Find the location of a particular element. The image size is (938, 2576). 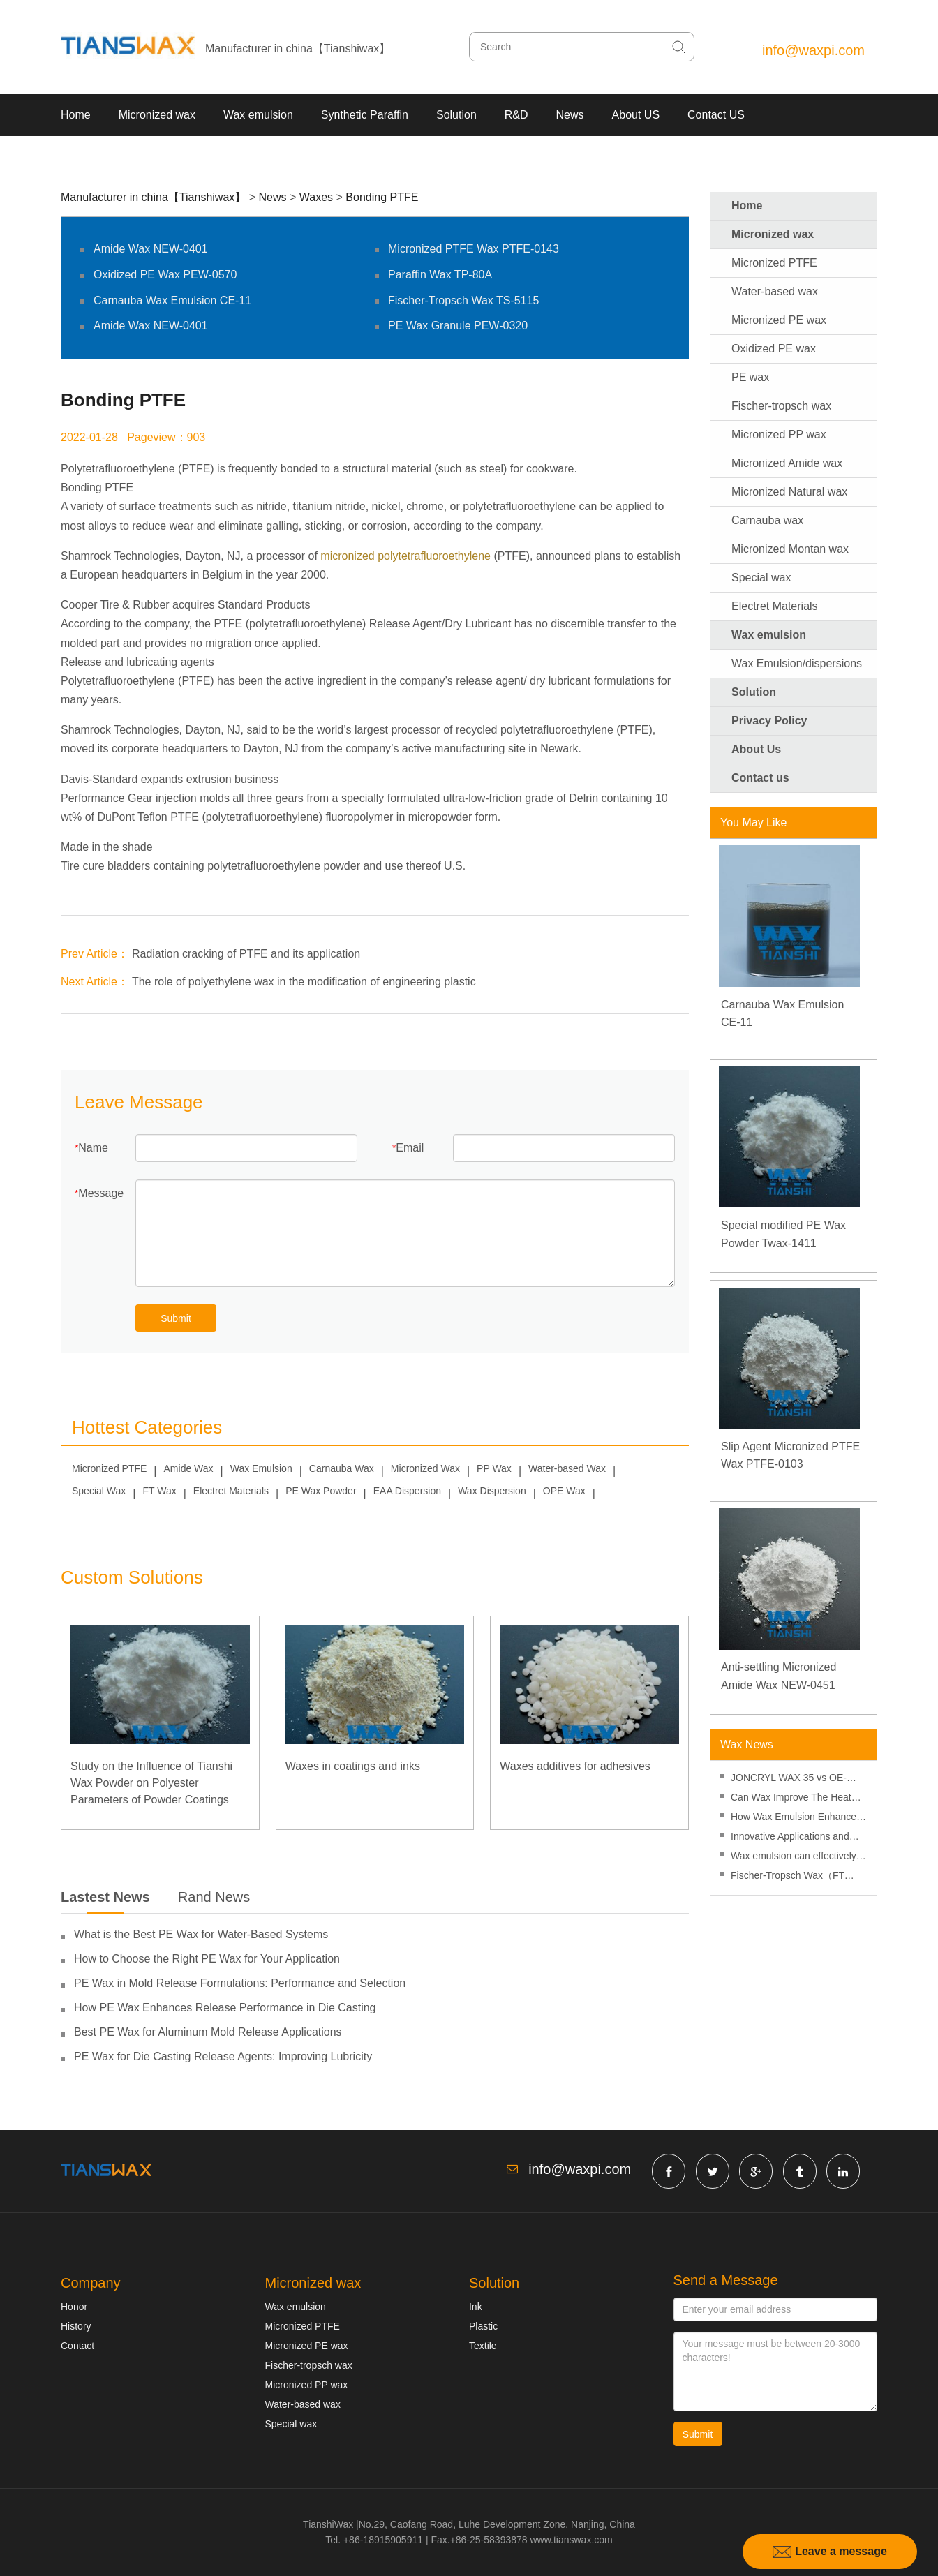

Wax emulsion can effectively improve the hydrophobic properties of thermal paper coatings is located at coordinates (793, 1857).